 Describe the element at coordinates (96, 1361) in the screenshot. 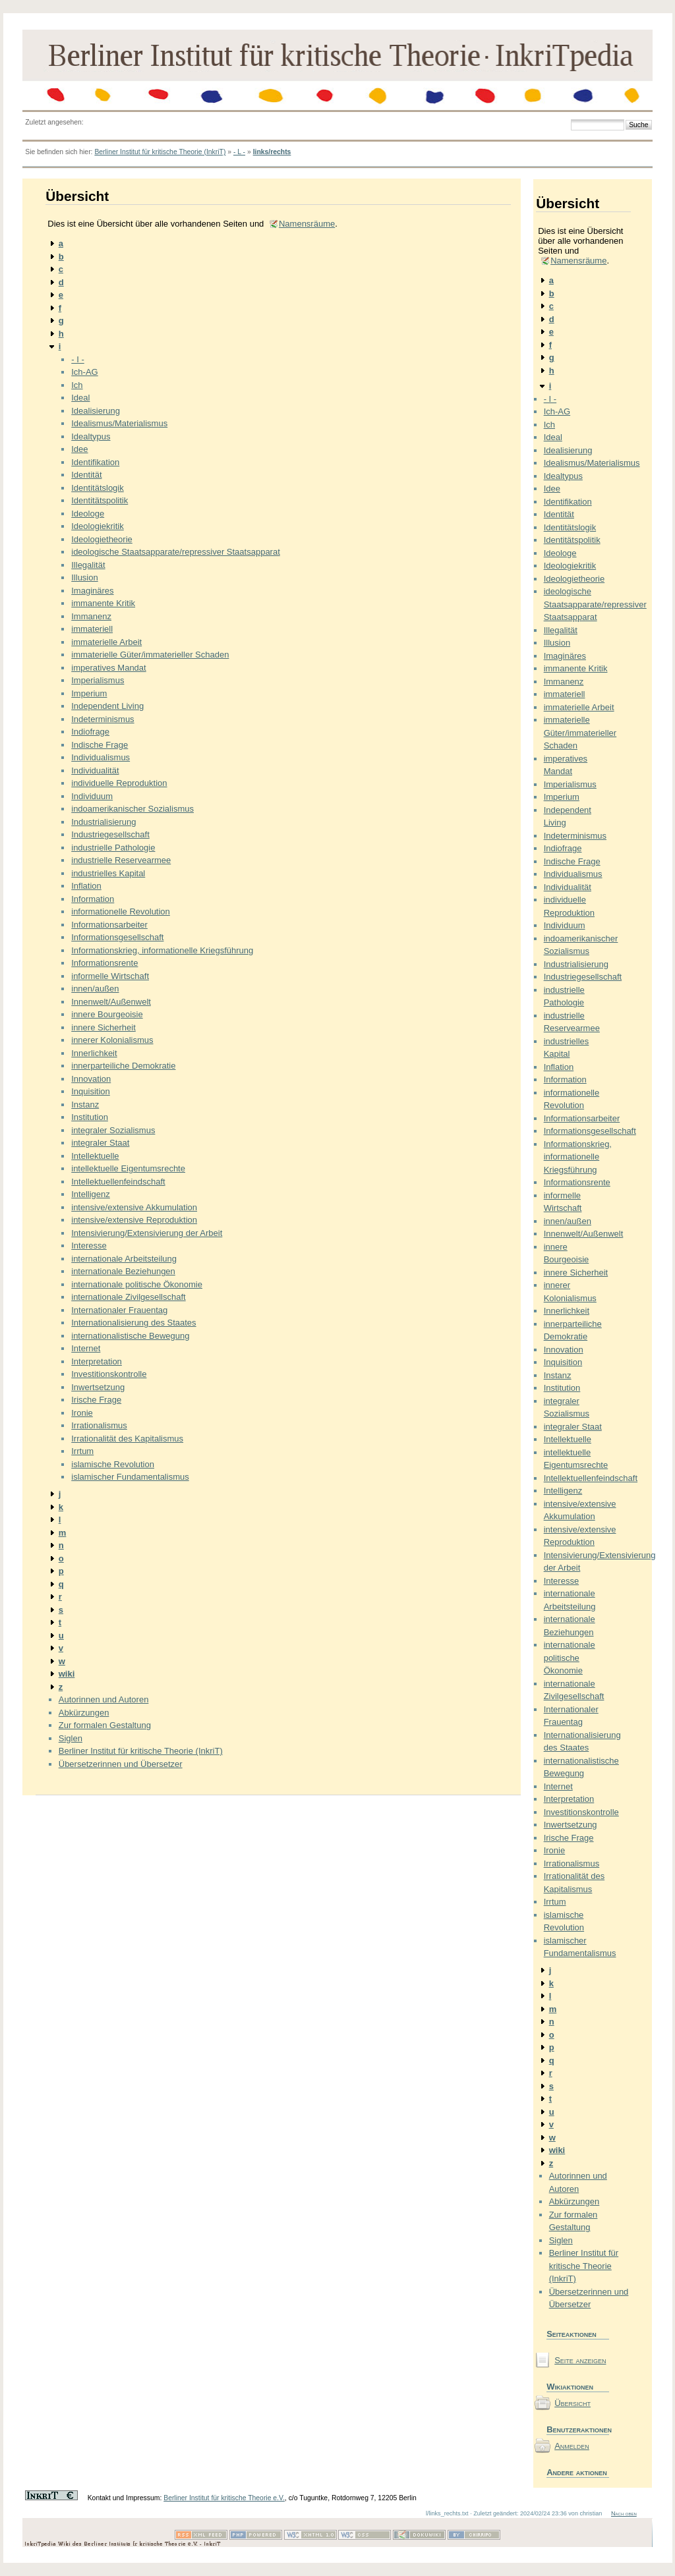

I see `Interpretation` at that location.